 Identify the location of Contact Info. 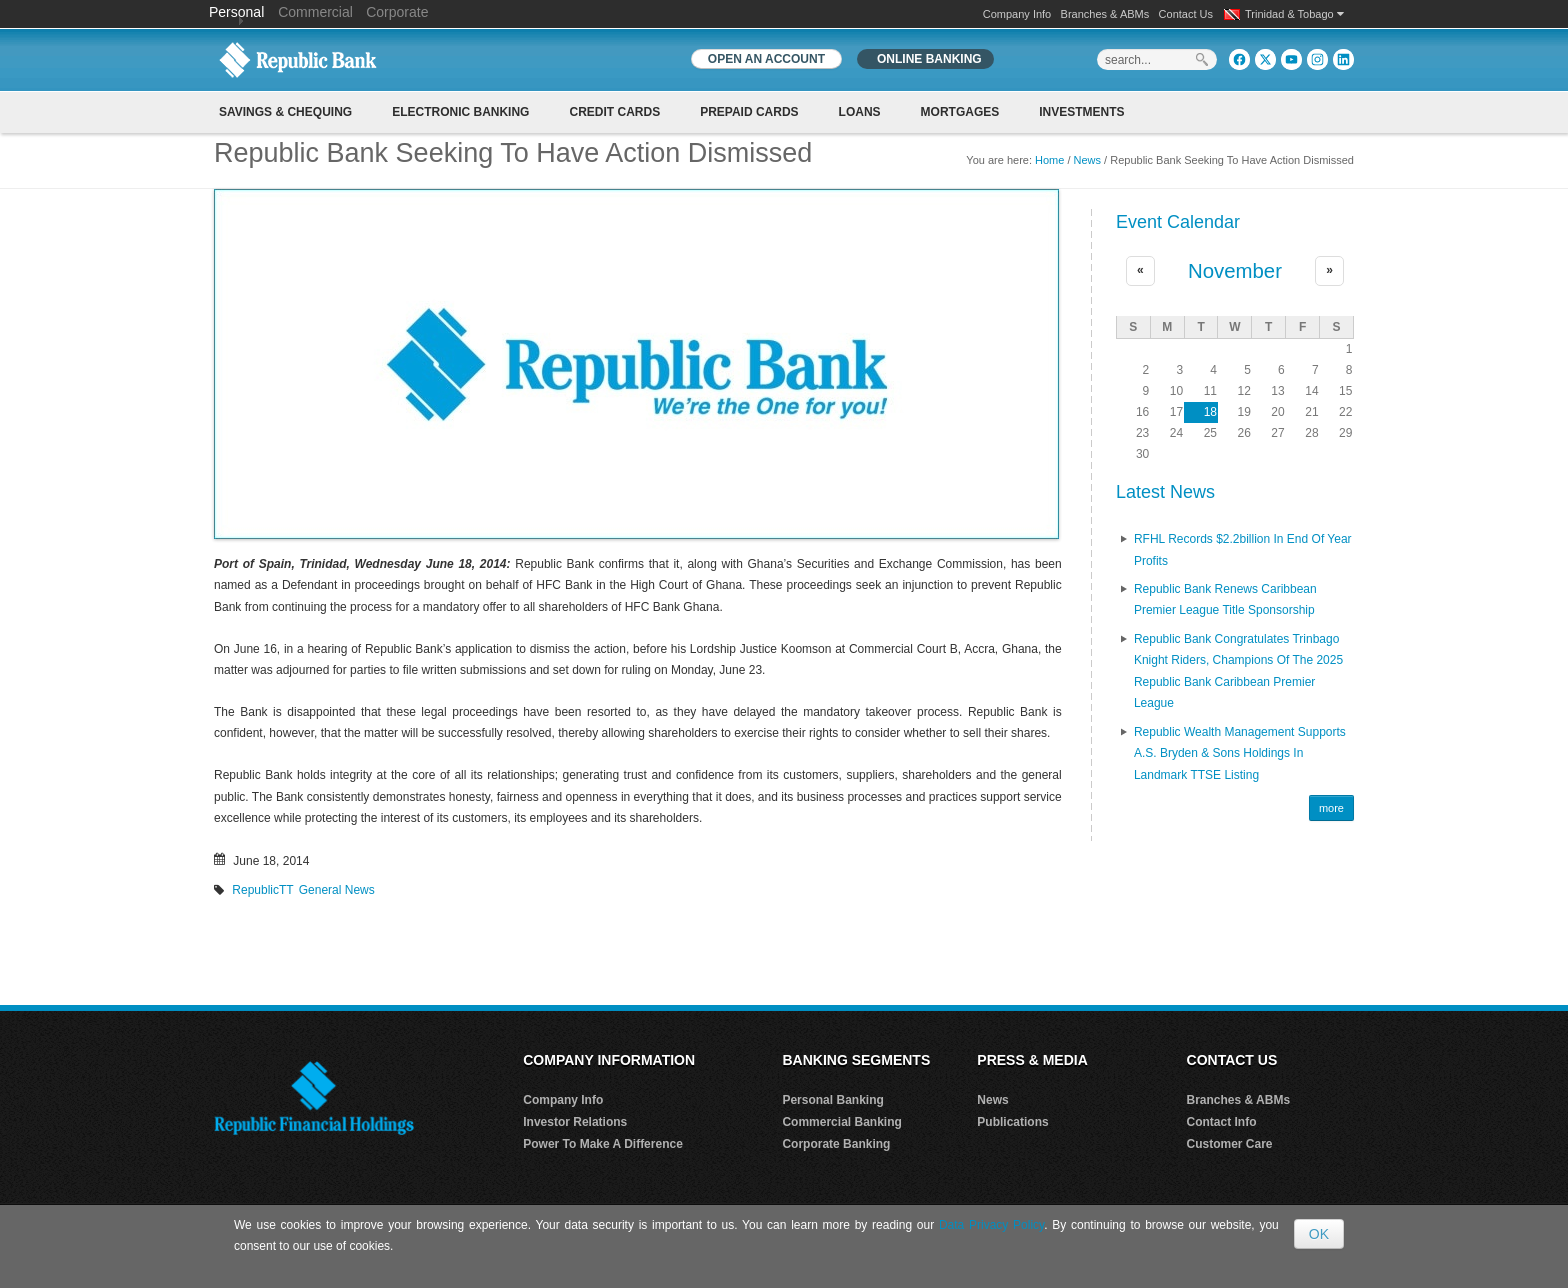
(1222, 1122).